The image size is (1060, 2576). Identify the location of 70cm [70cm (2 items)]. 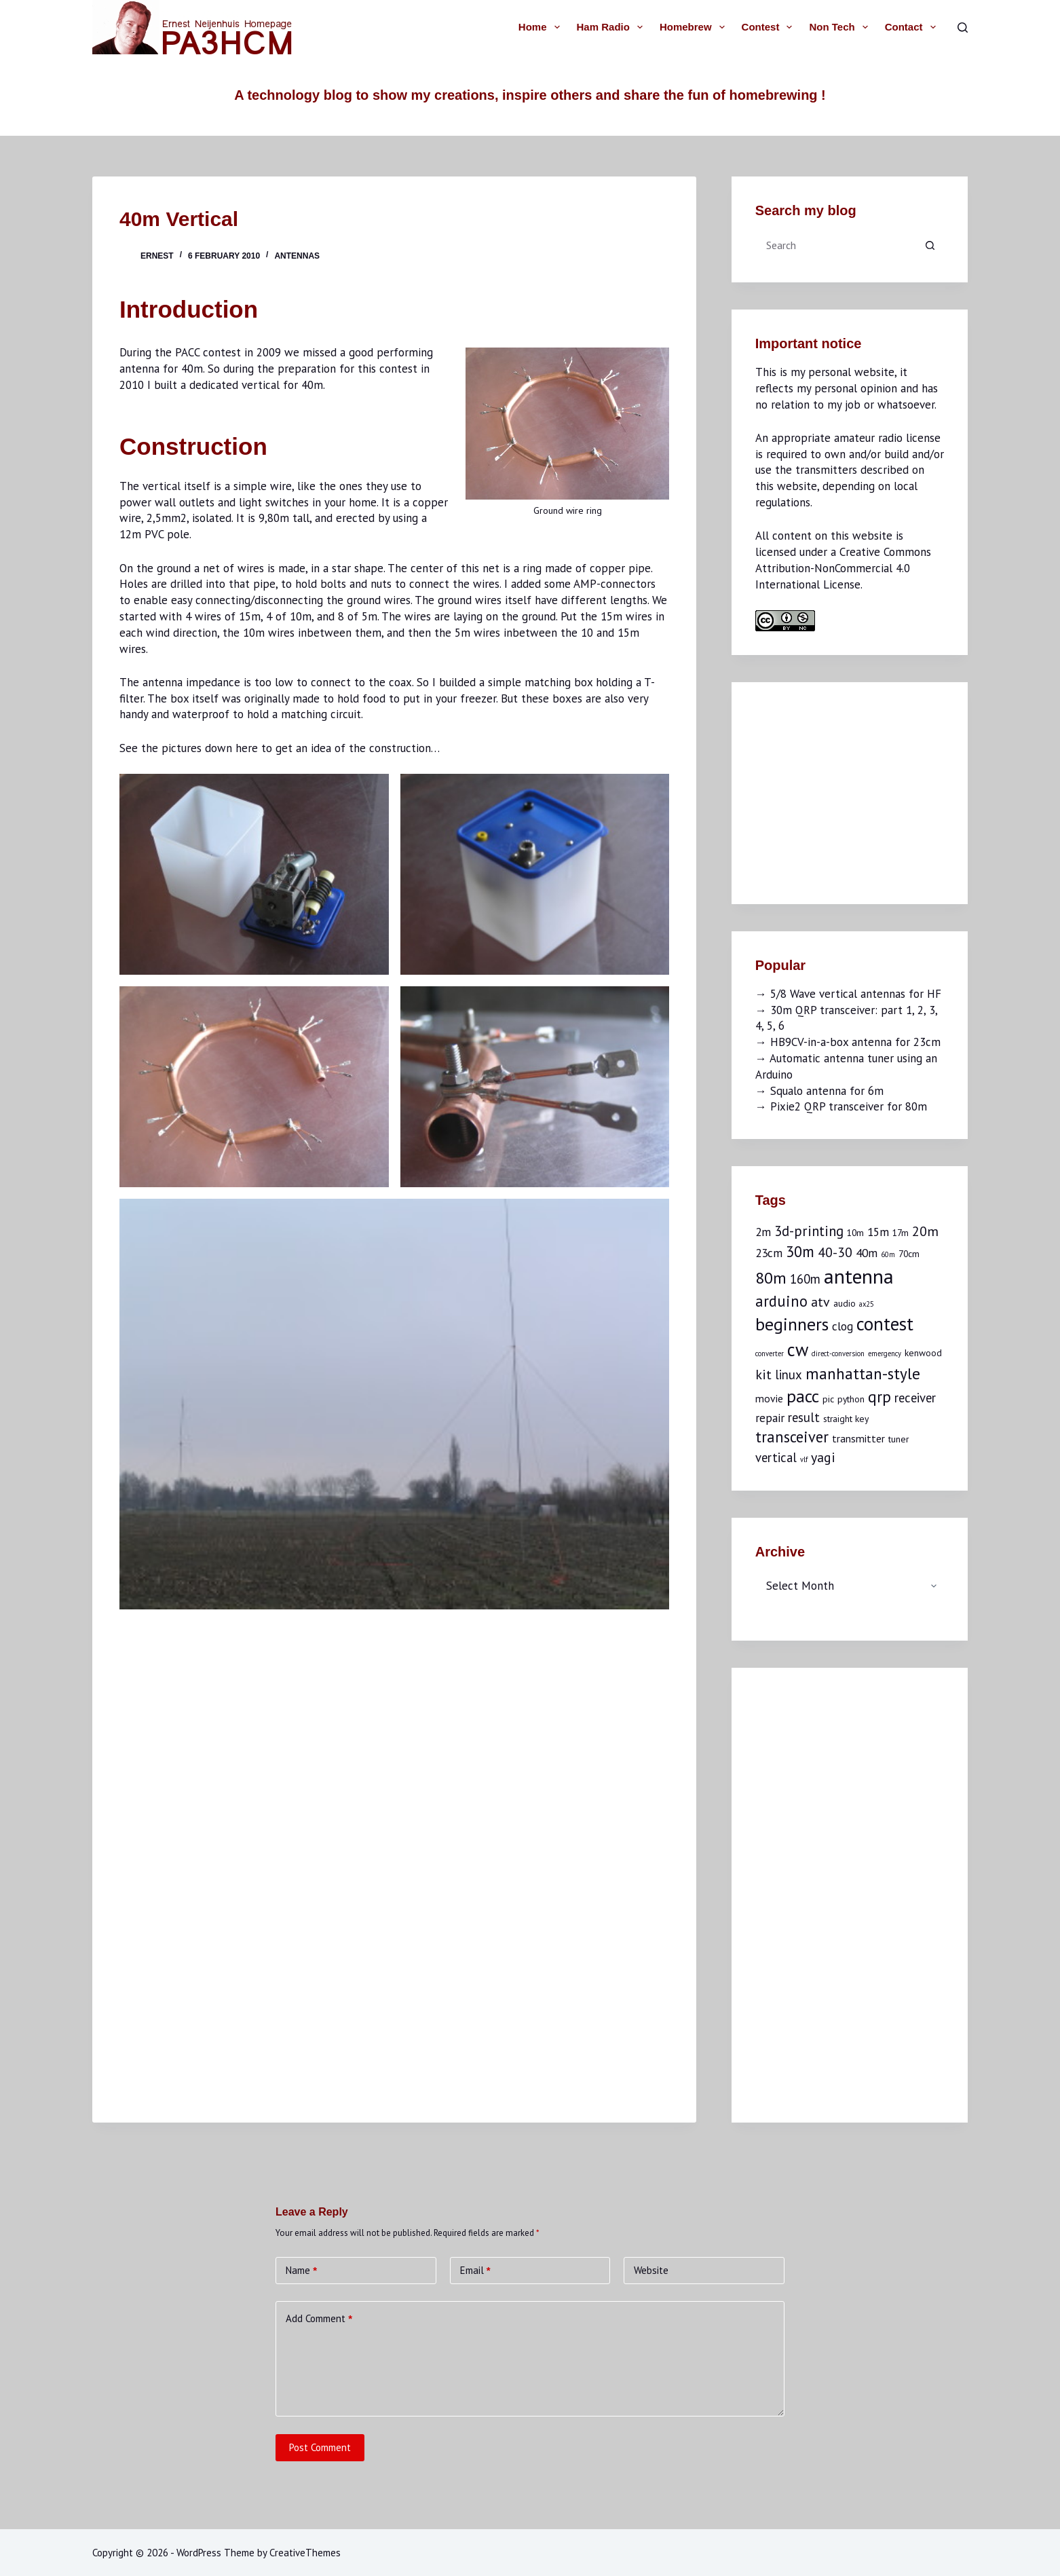
(909, 1254).